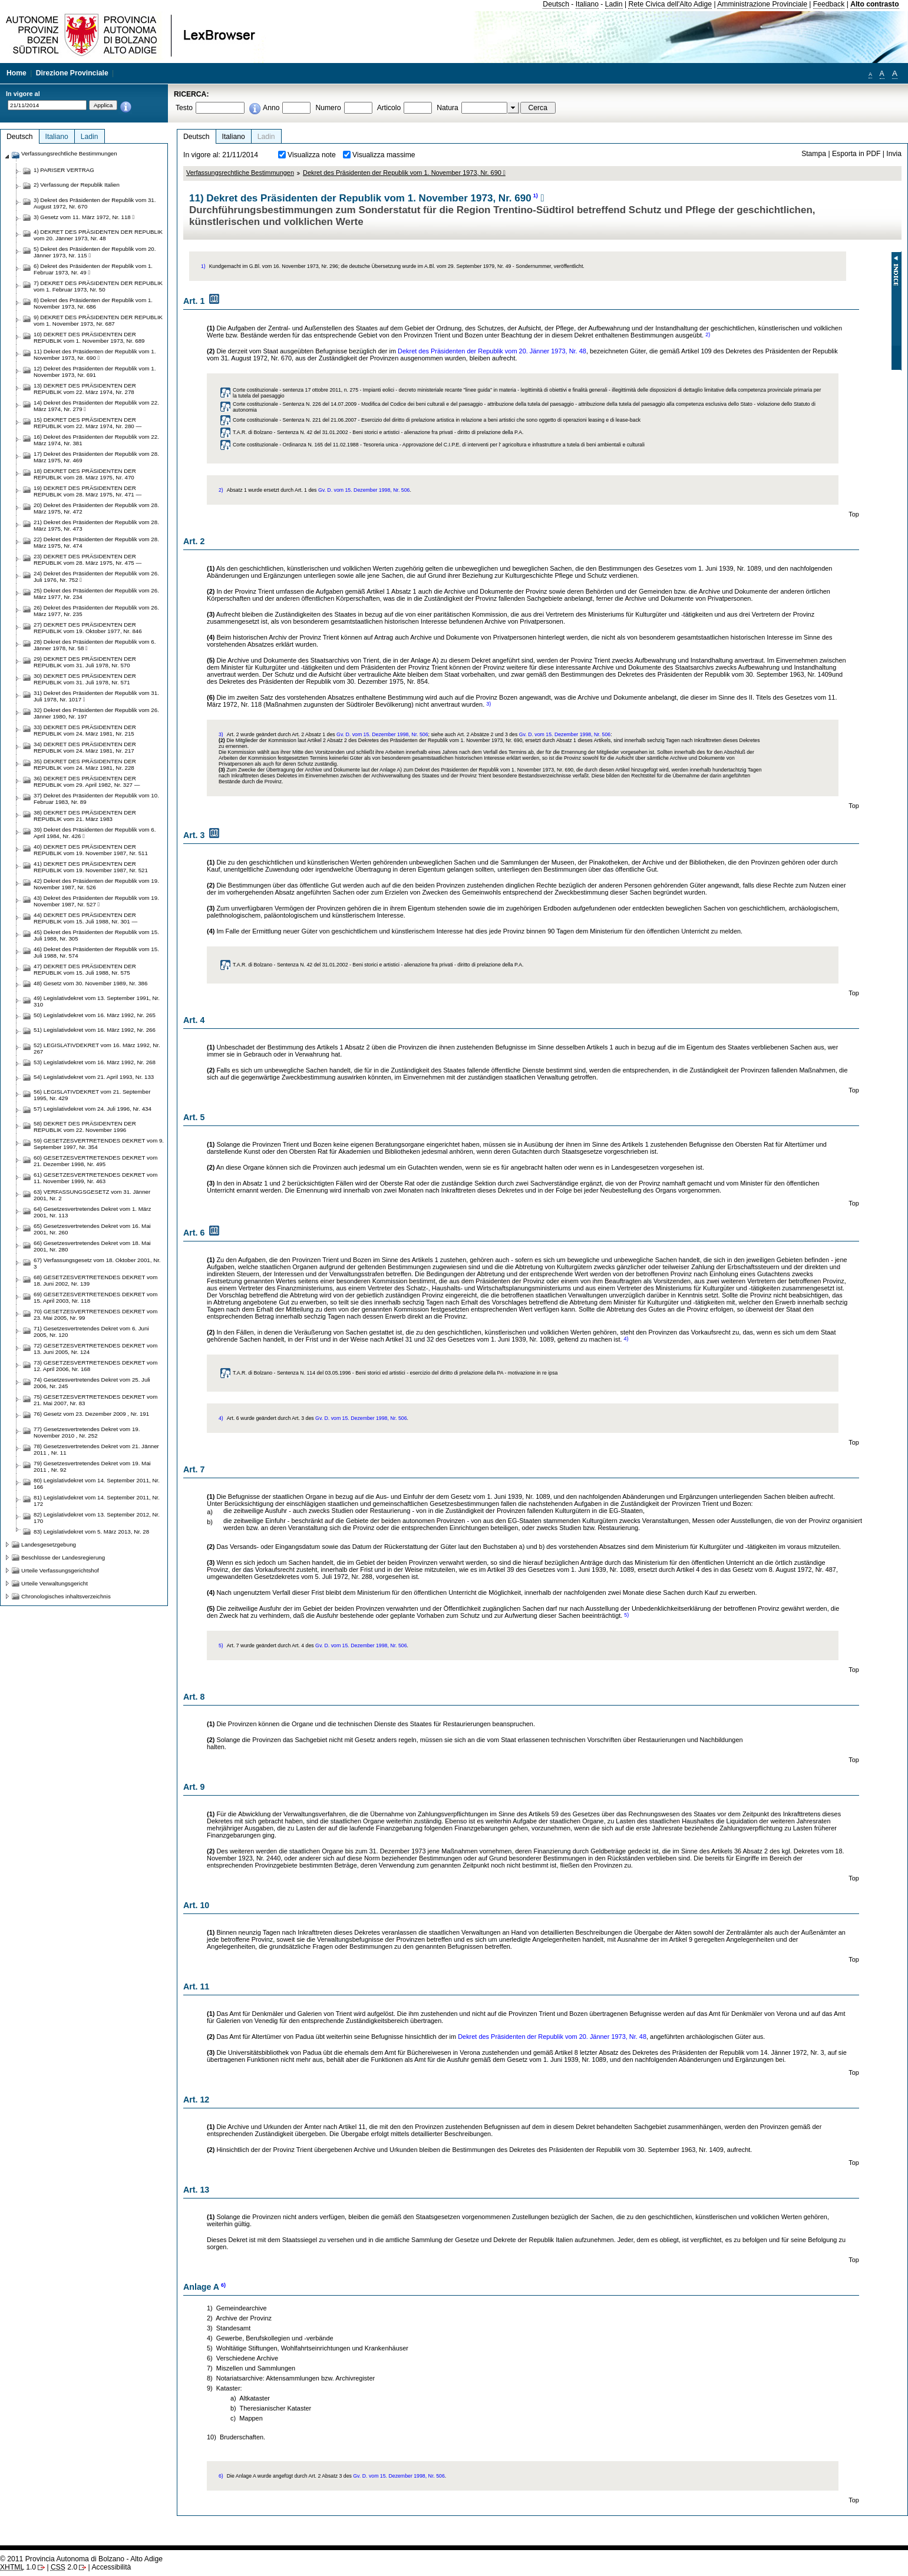 Image resolution: width=908 pixels, height=2576 pixels. What do you see at coordinates (670, 4) in the screenshot?
I see `Rete Civica dell'Alto Adige` at bounding box center [670, 4].